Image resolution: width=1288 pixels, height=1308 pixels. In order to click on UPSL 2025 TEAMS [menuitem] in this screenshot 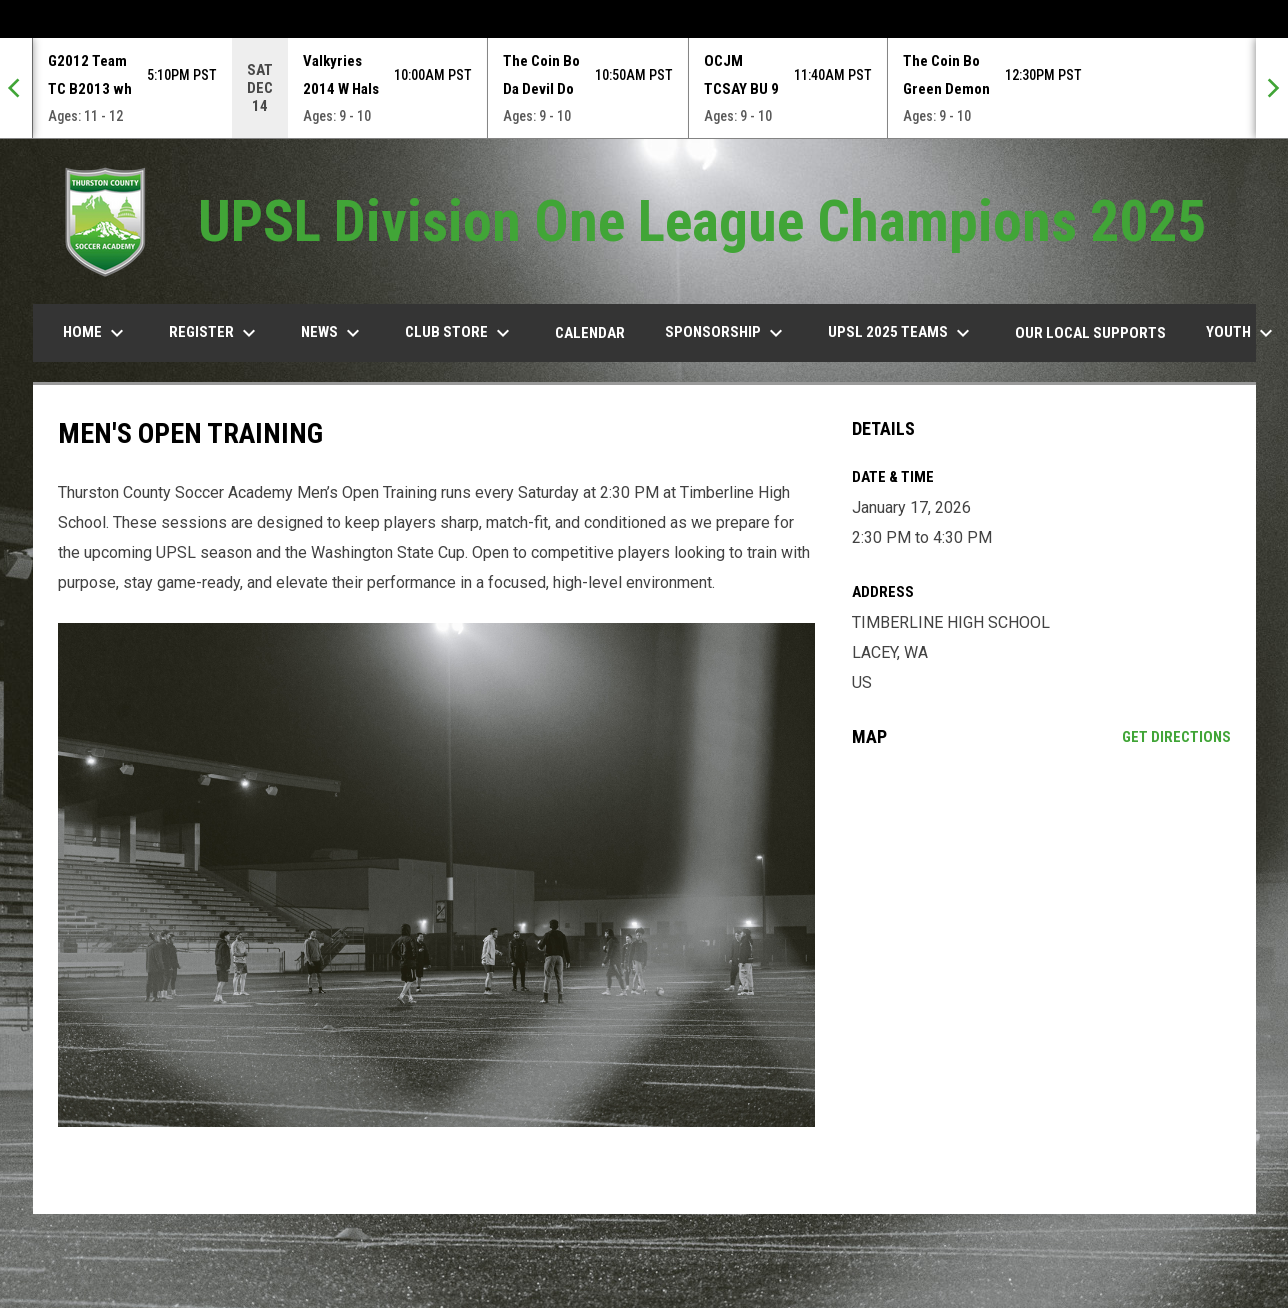, I will do `click(901, 333)`.